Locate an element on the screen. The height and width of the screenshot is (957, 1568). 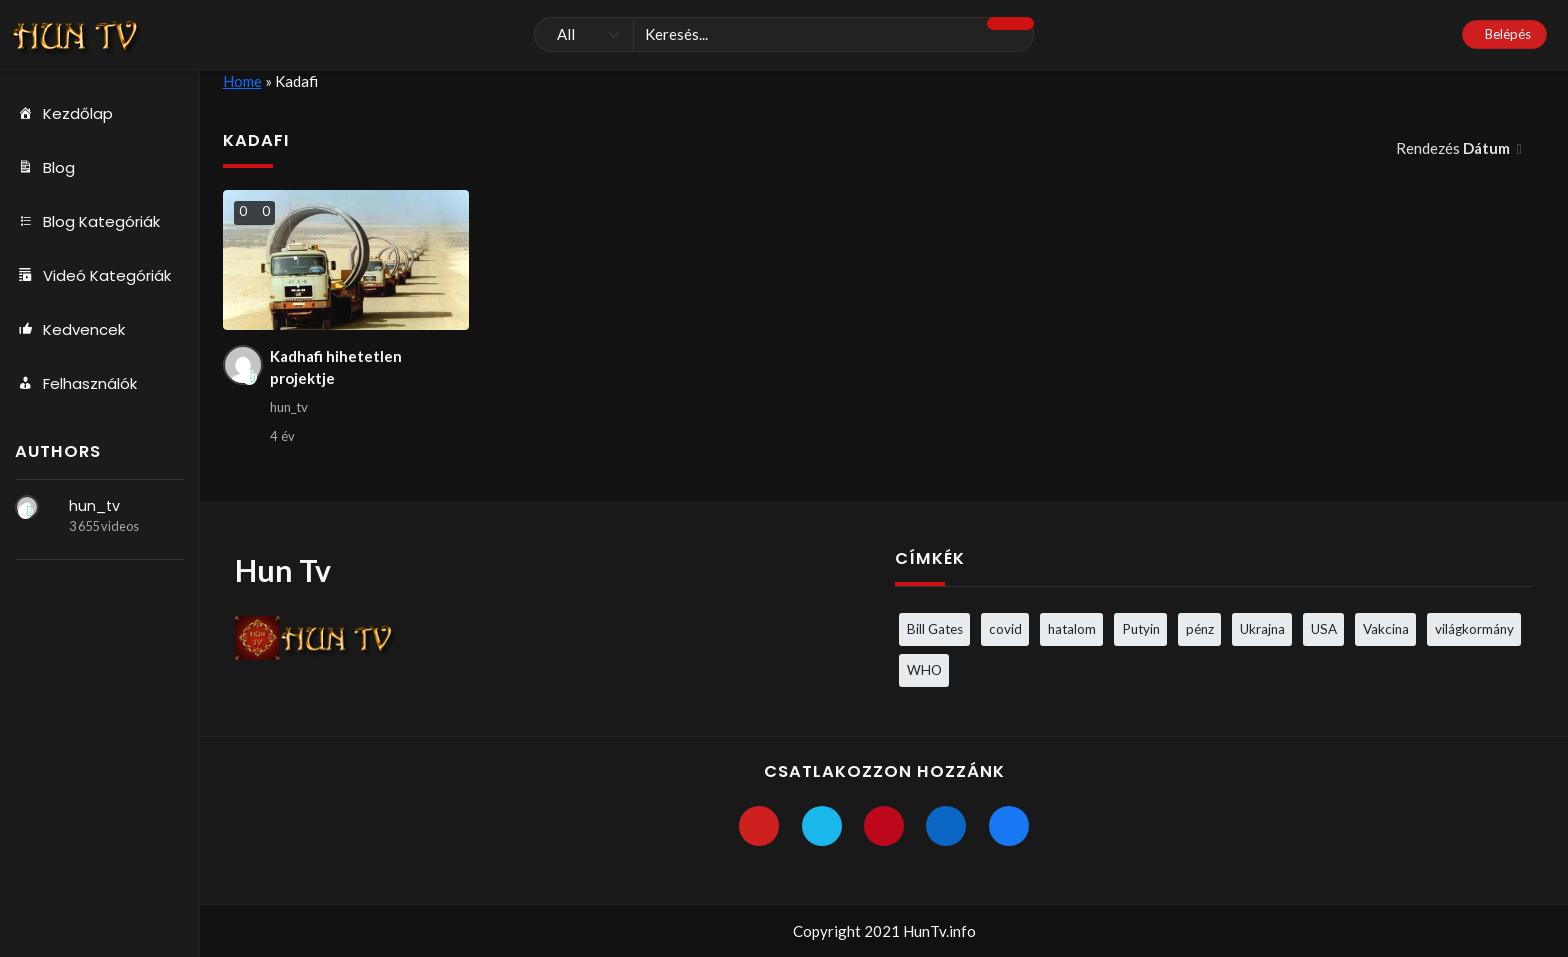
Kadhafi hihetetlen projektje is located at coordinates (336, 367).